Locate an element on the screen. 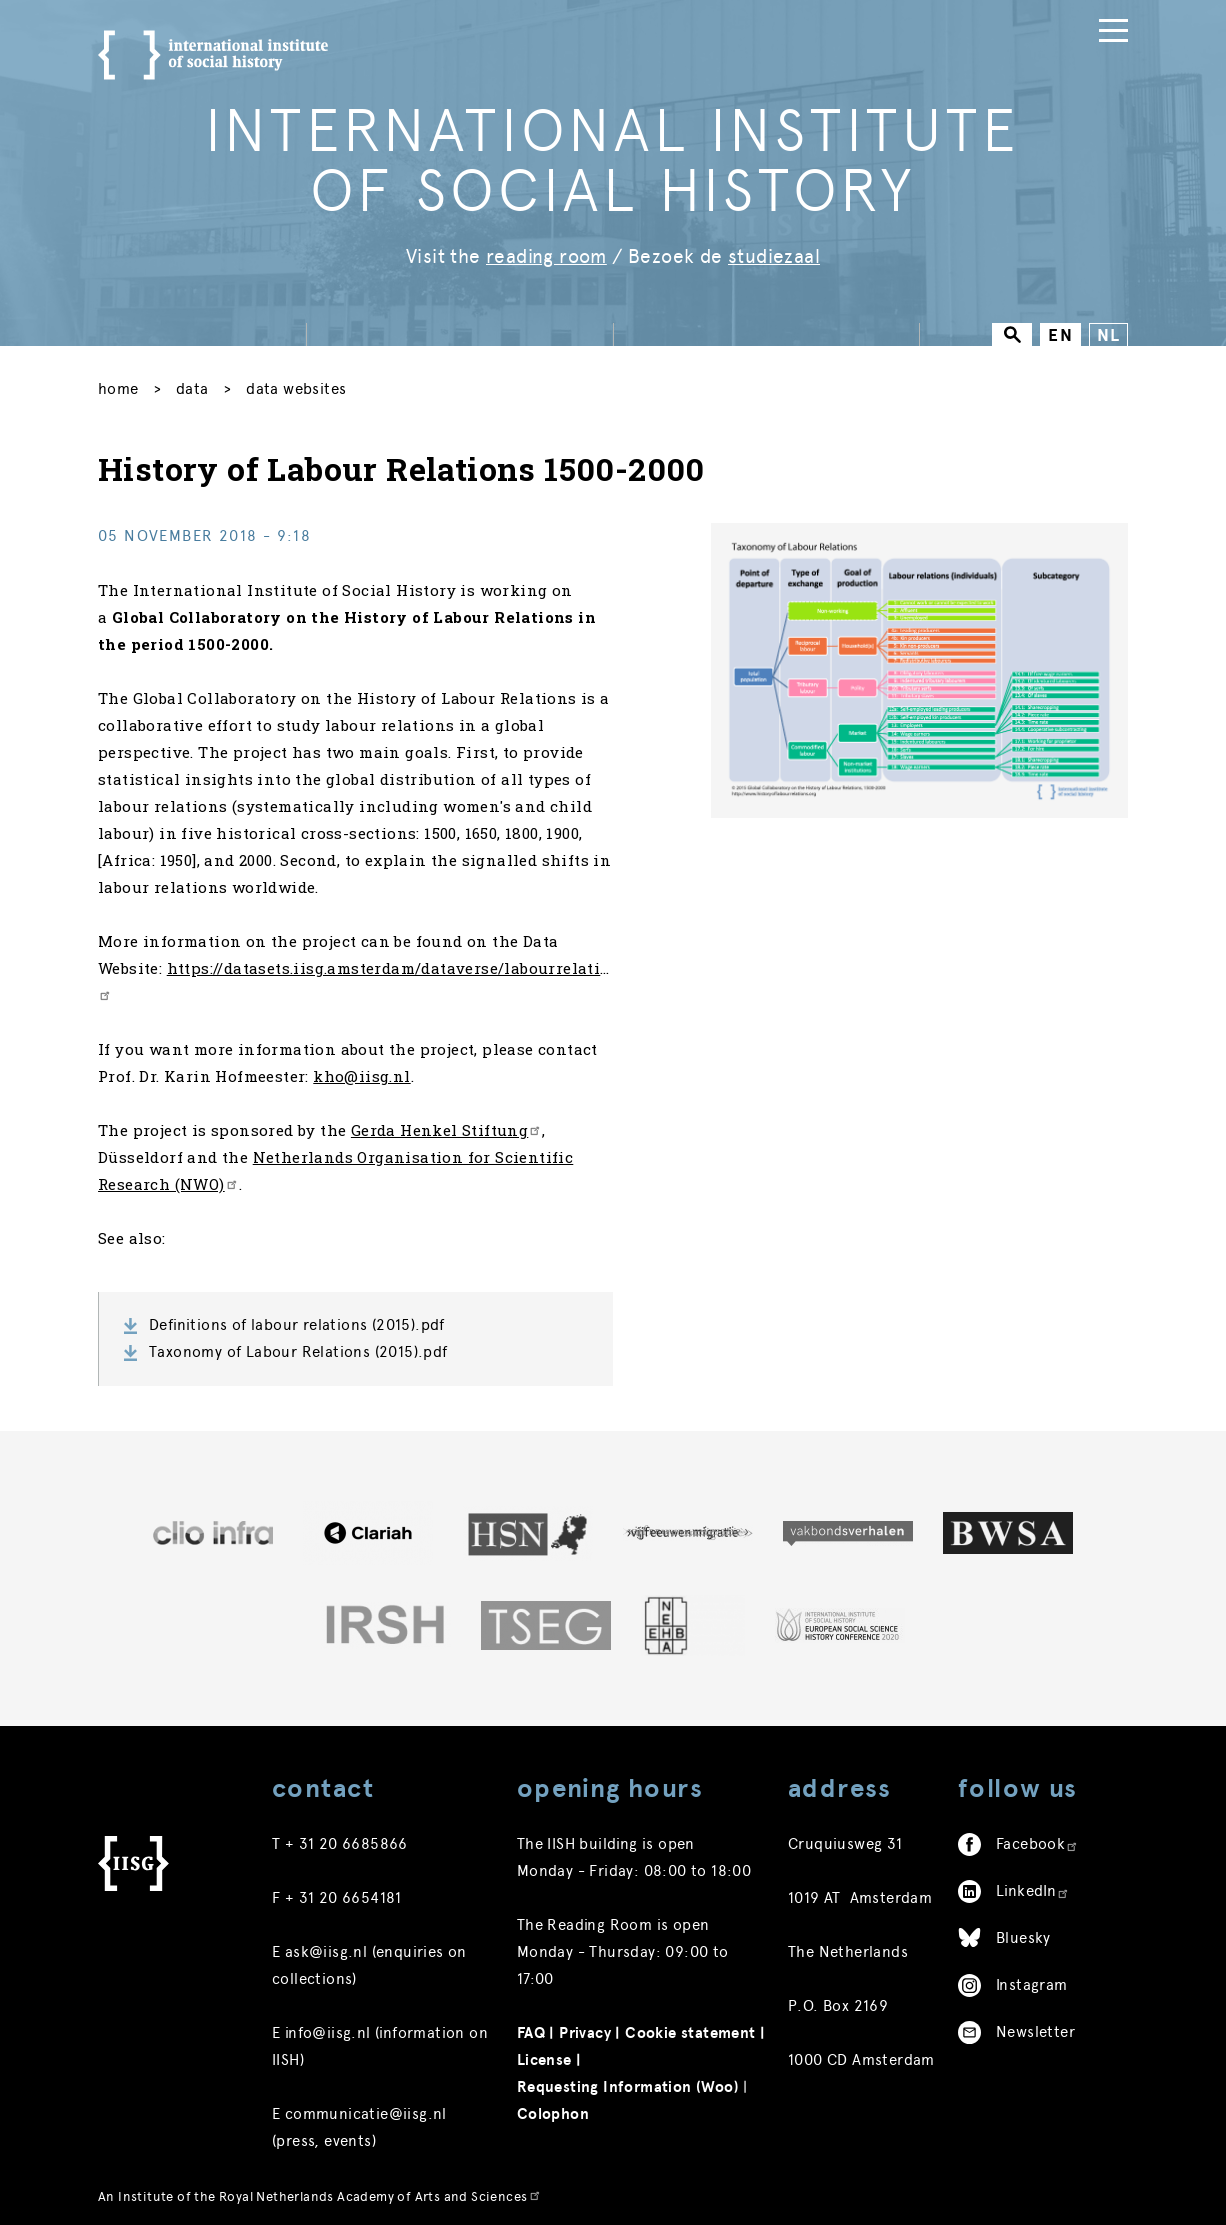 The image size is (1226, 2225). reading room is located at coordinates (546, 251).